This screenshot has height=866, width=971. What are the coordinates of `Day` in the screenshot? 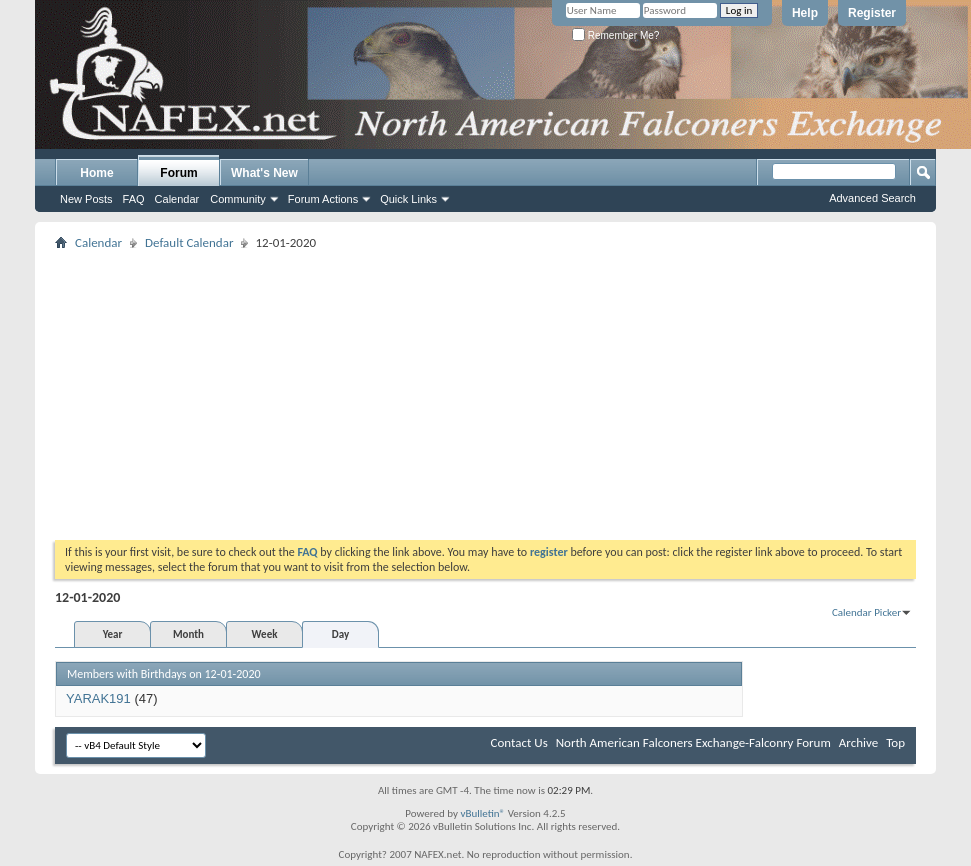 It's located at (340, 634).